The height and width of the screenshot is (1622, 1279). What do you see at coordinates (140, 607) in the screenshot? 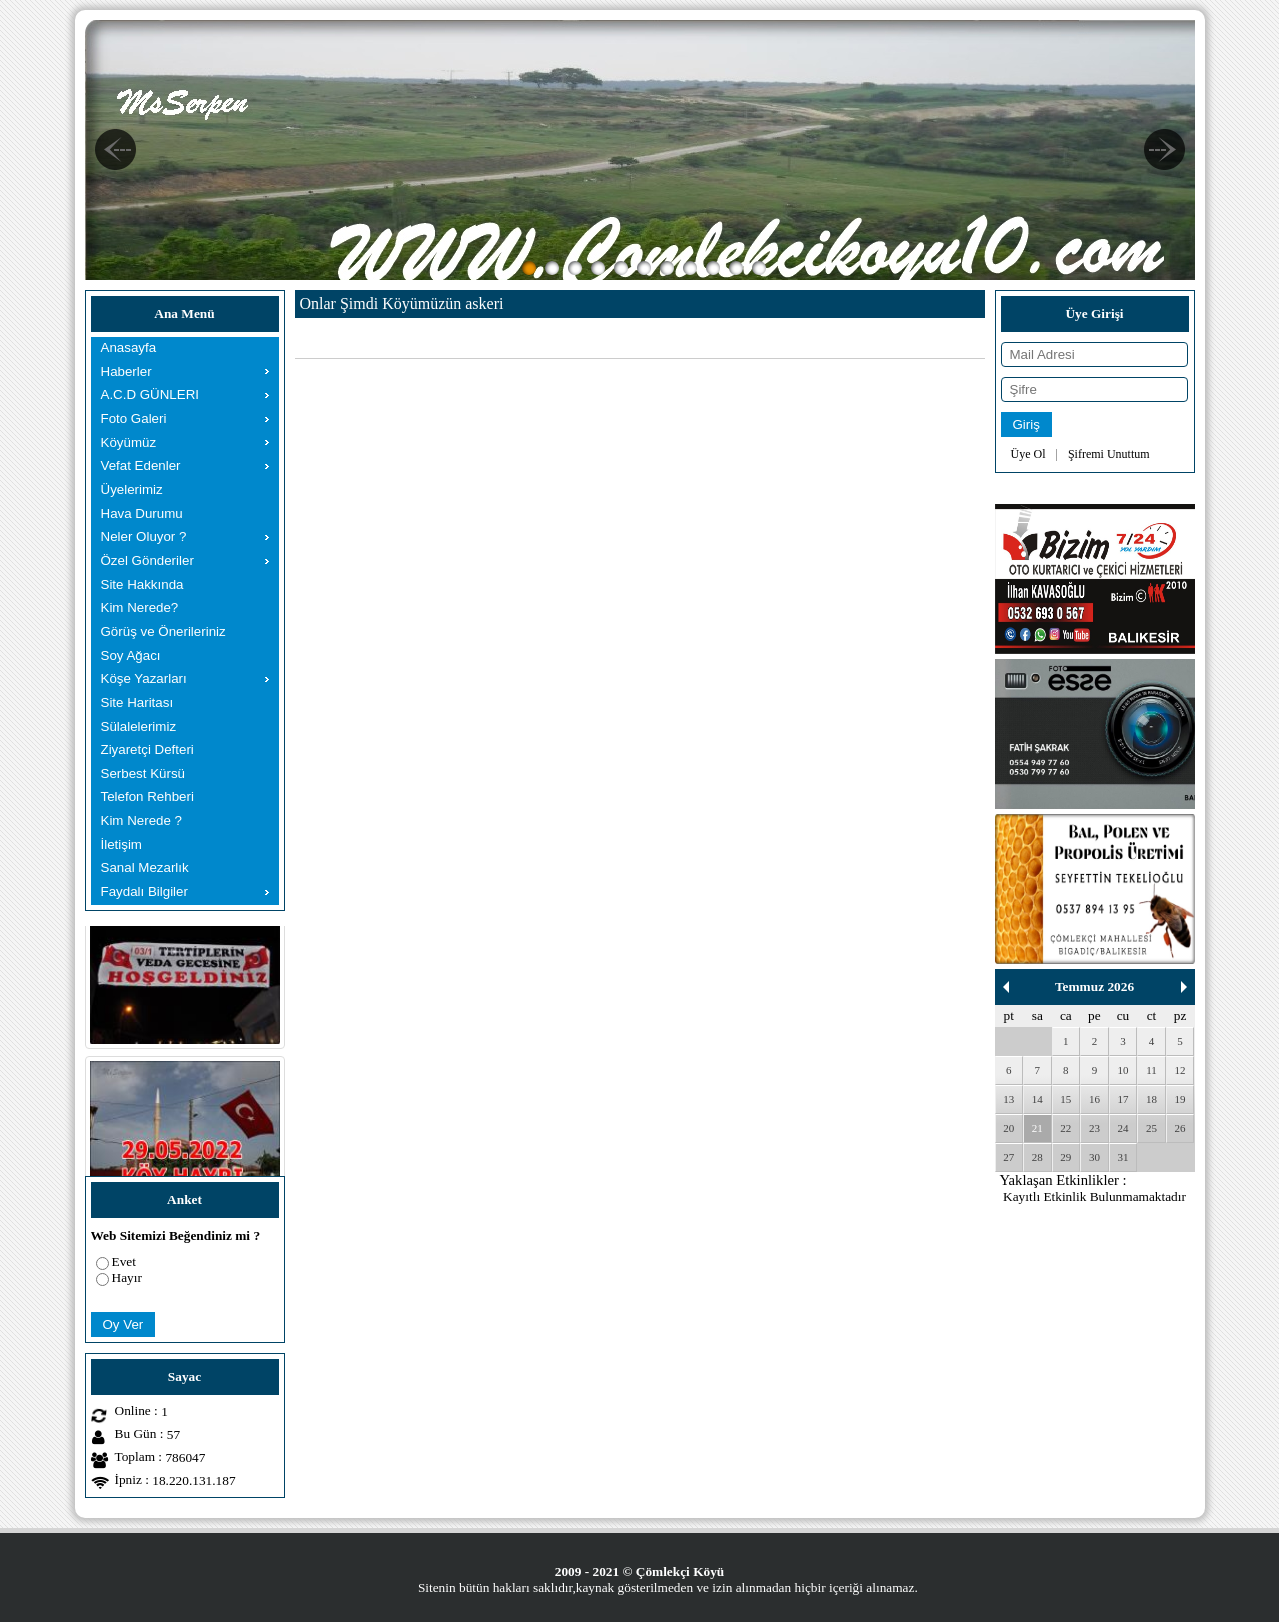
I see `Kim Nerede?` at bounding box center [140, 607].